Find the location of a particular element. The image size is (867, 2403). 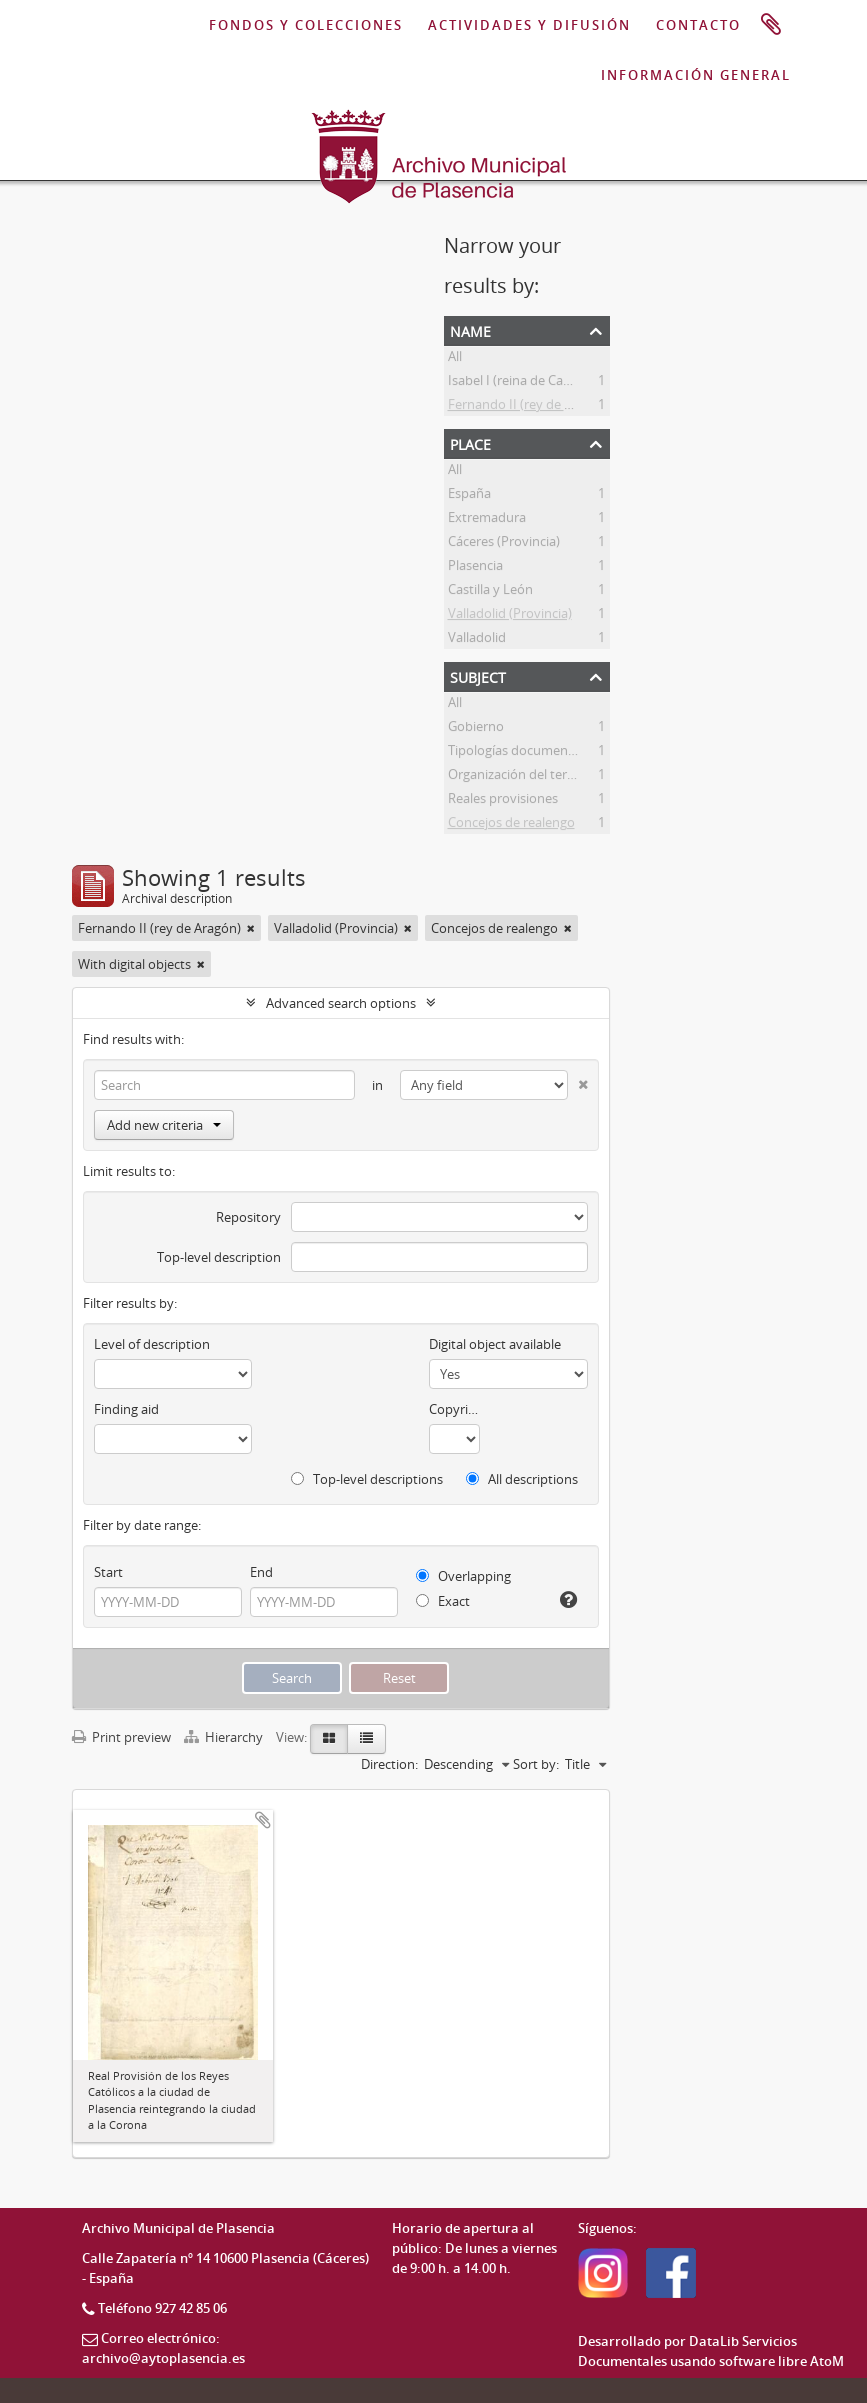

Sort by: is located at coordinates (536, 1764).